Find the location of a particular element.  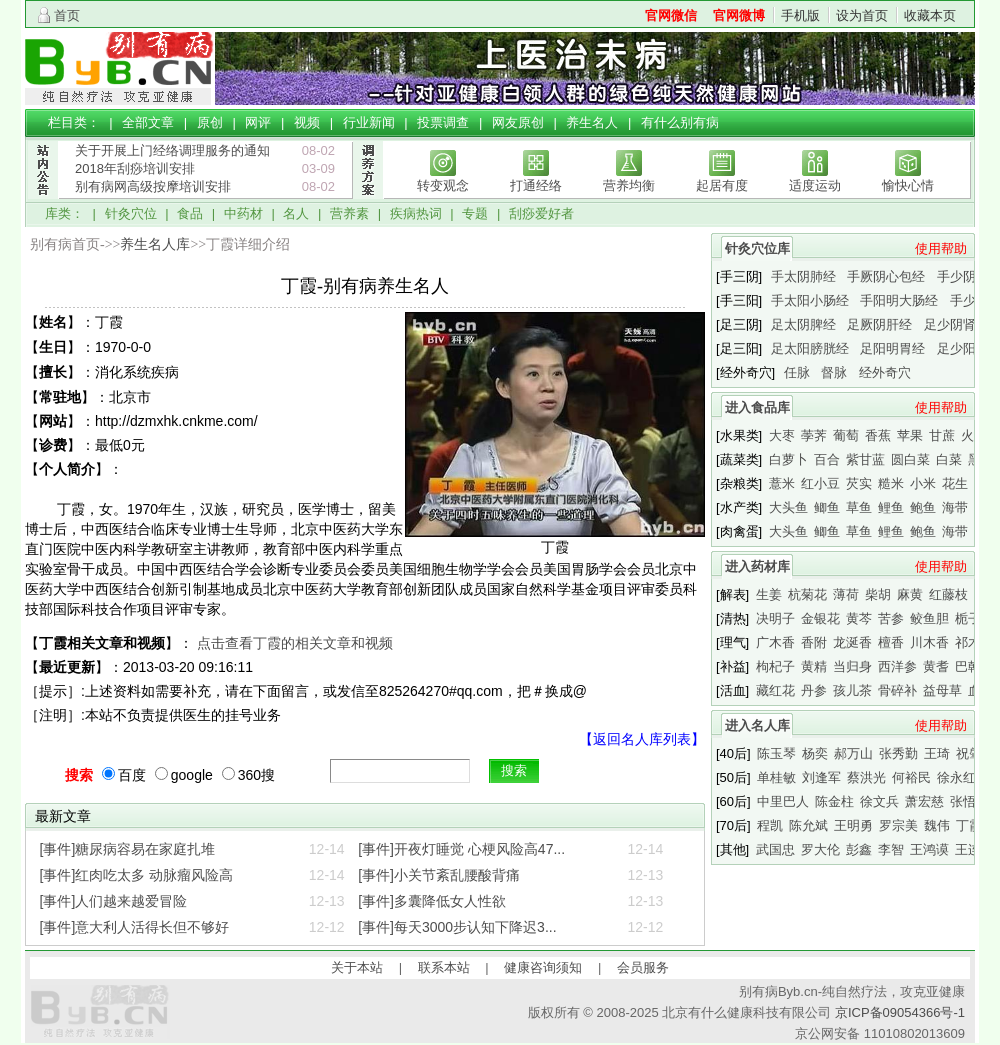

足太阴脾经 is located at coordinates (803, 324).